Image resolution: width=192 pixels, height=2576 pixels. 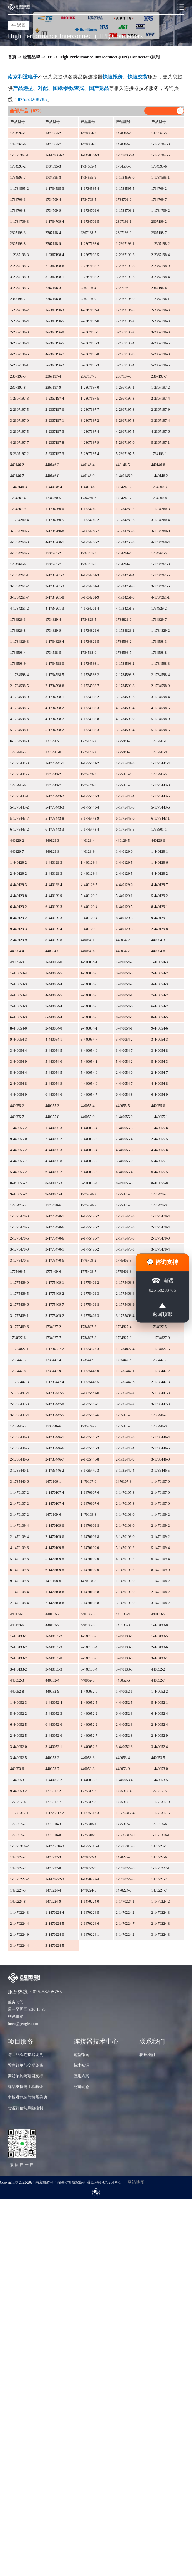 I want to click on 1734709-8, so click(x=18, y=210).